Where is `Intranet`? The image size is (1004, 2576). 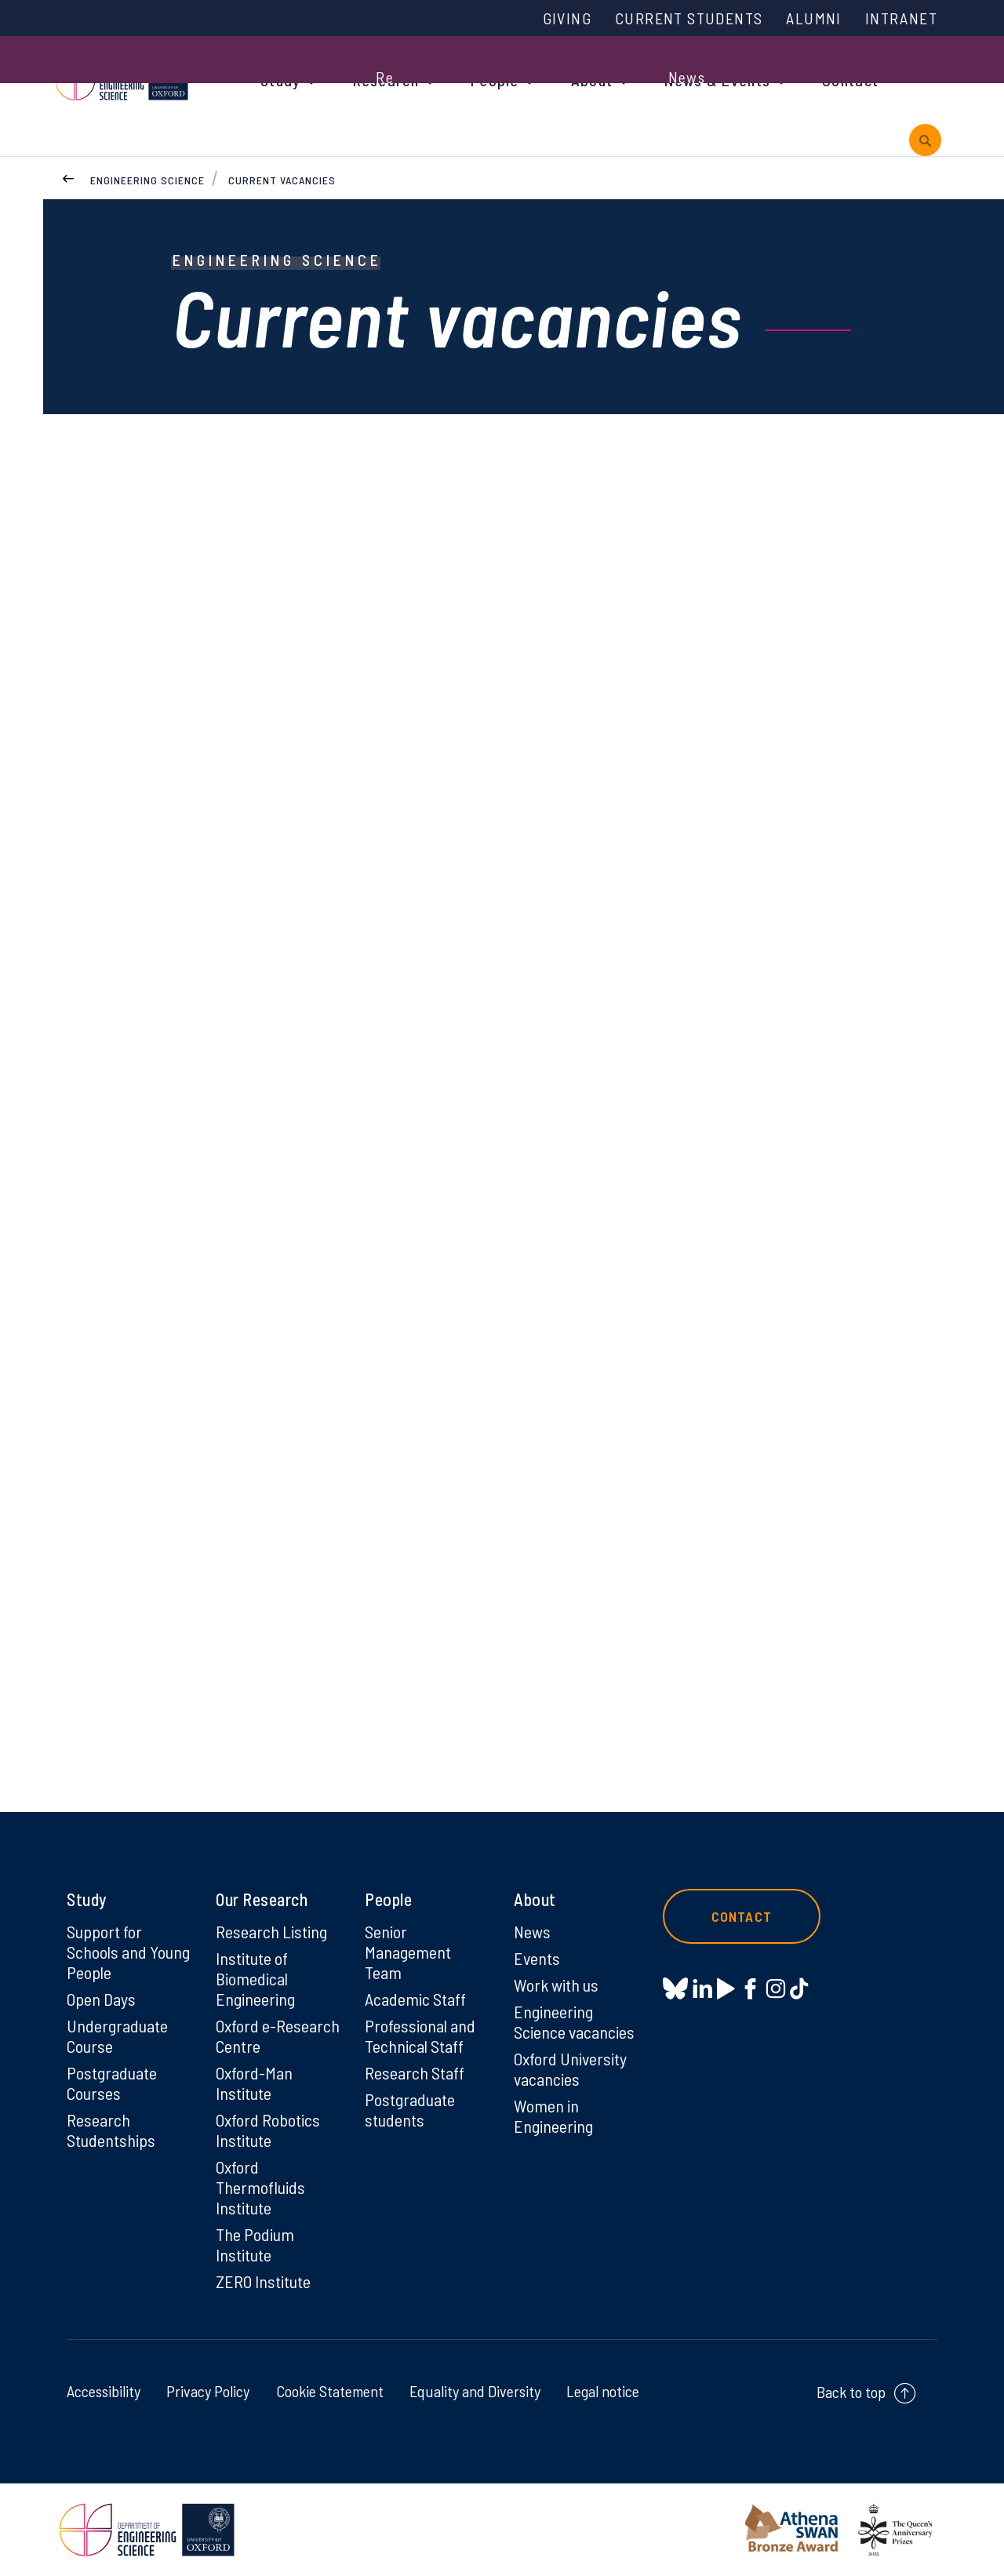
Intranet is located at coordinates (901, 18).